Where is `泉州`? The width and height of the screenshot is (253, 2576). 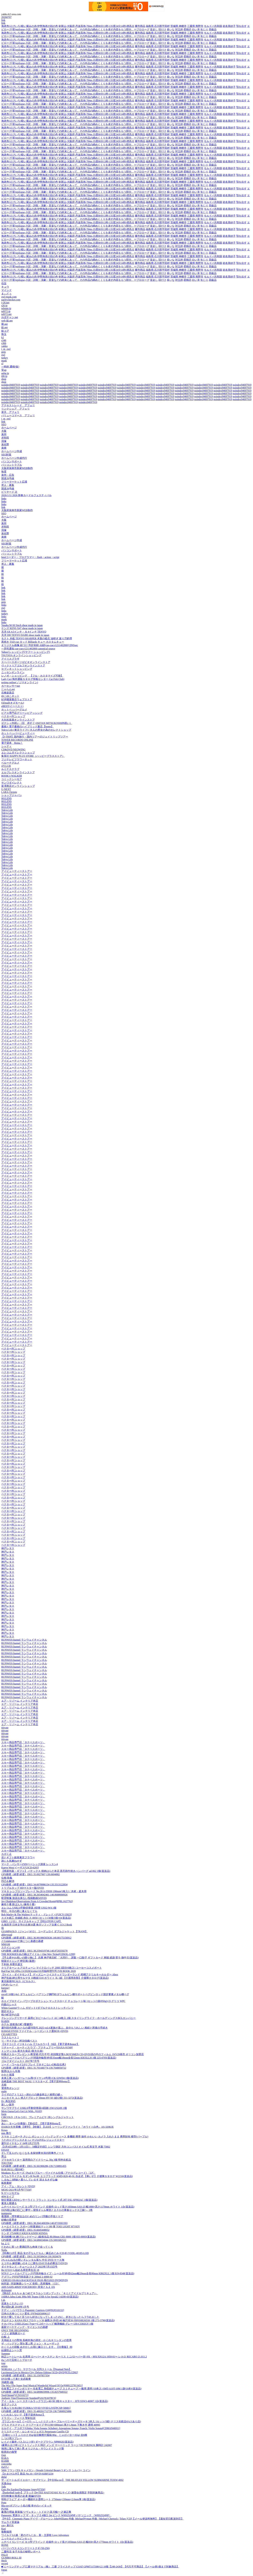
泉州 is located at coordinates (3, 434).